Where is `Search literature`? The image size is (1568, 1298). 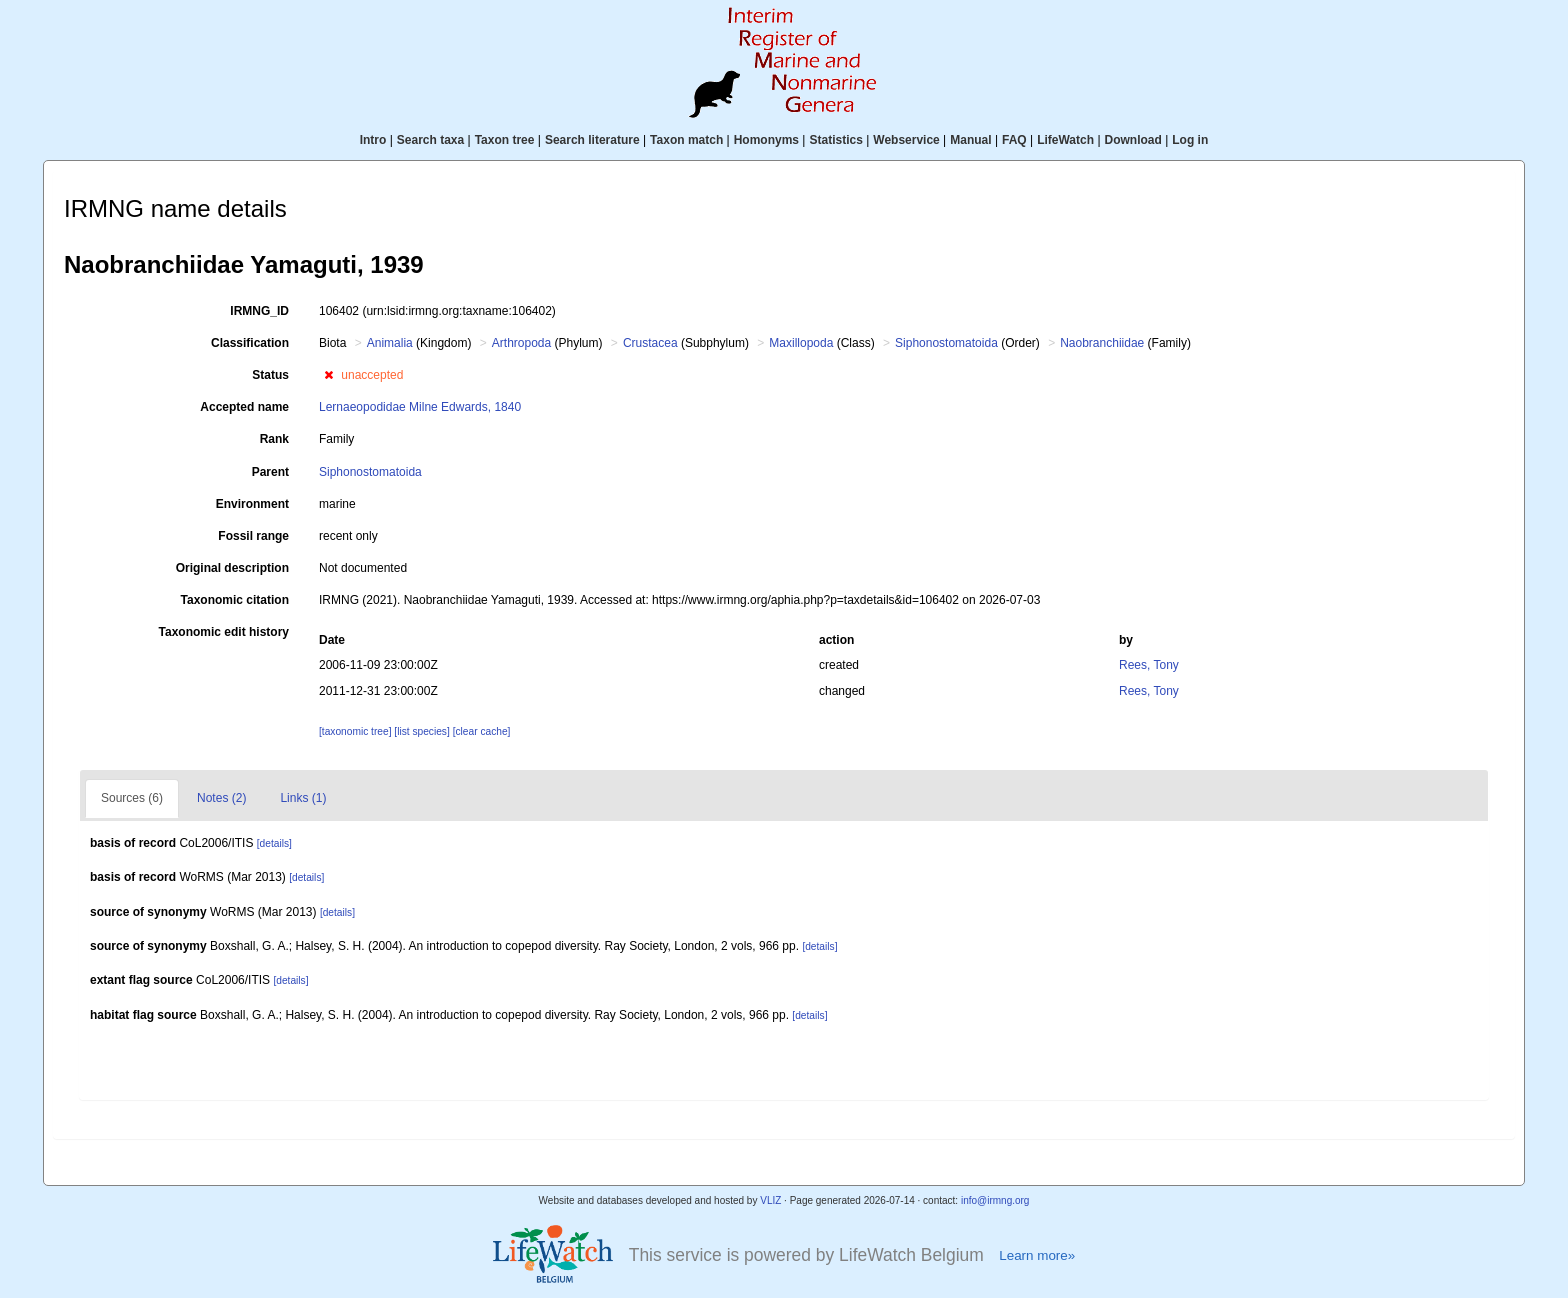
Search literature is located at coordinates (592, 140).